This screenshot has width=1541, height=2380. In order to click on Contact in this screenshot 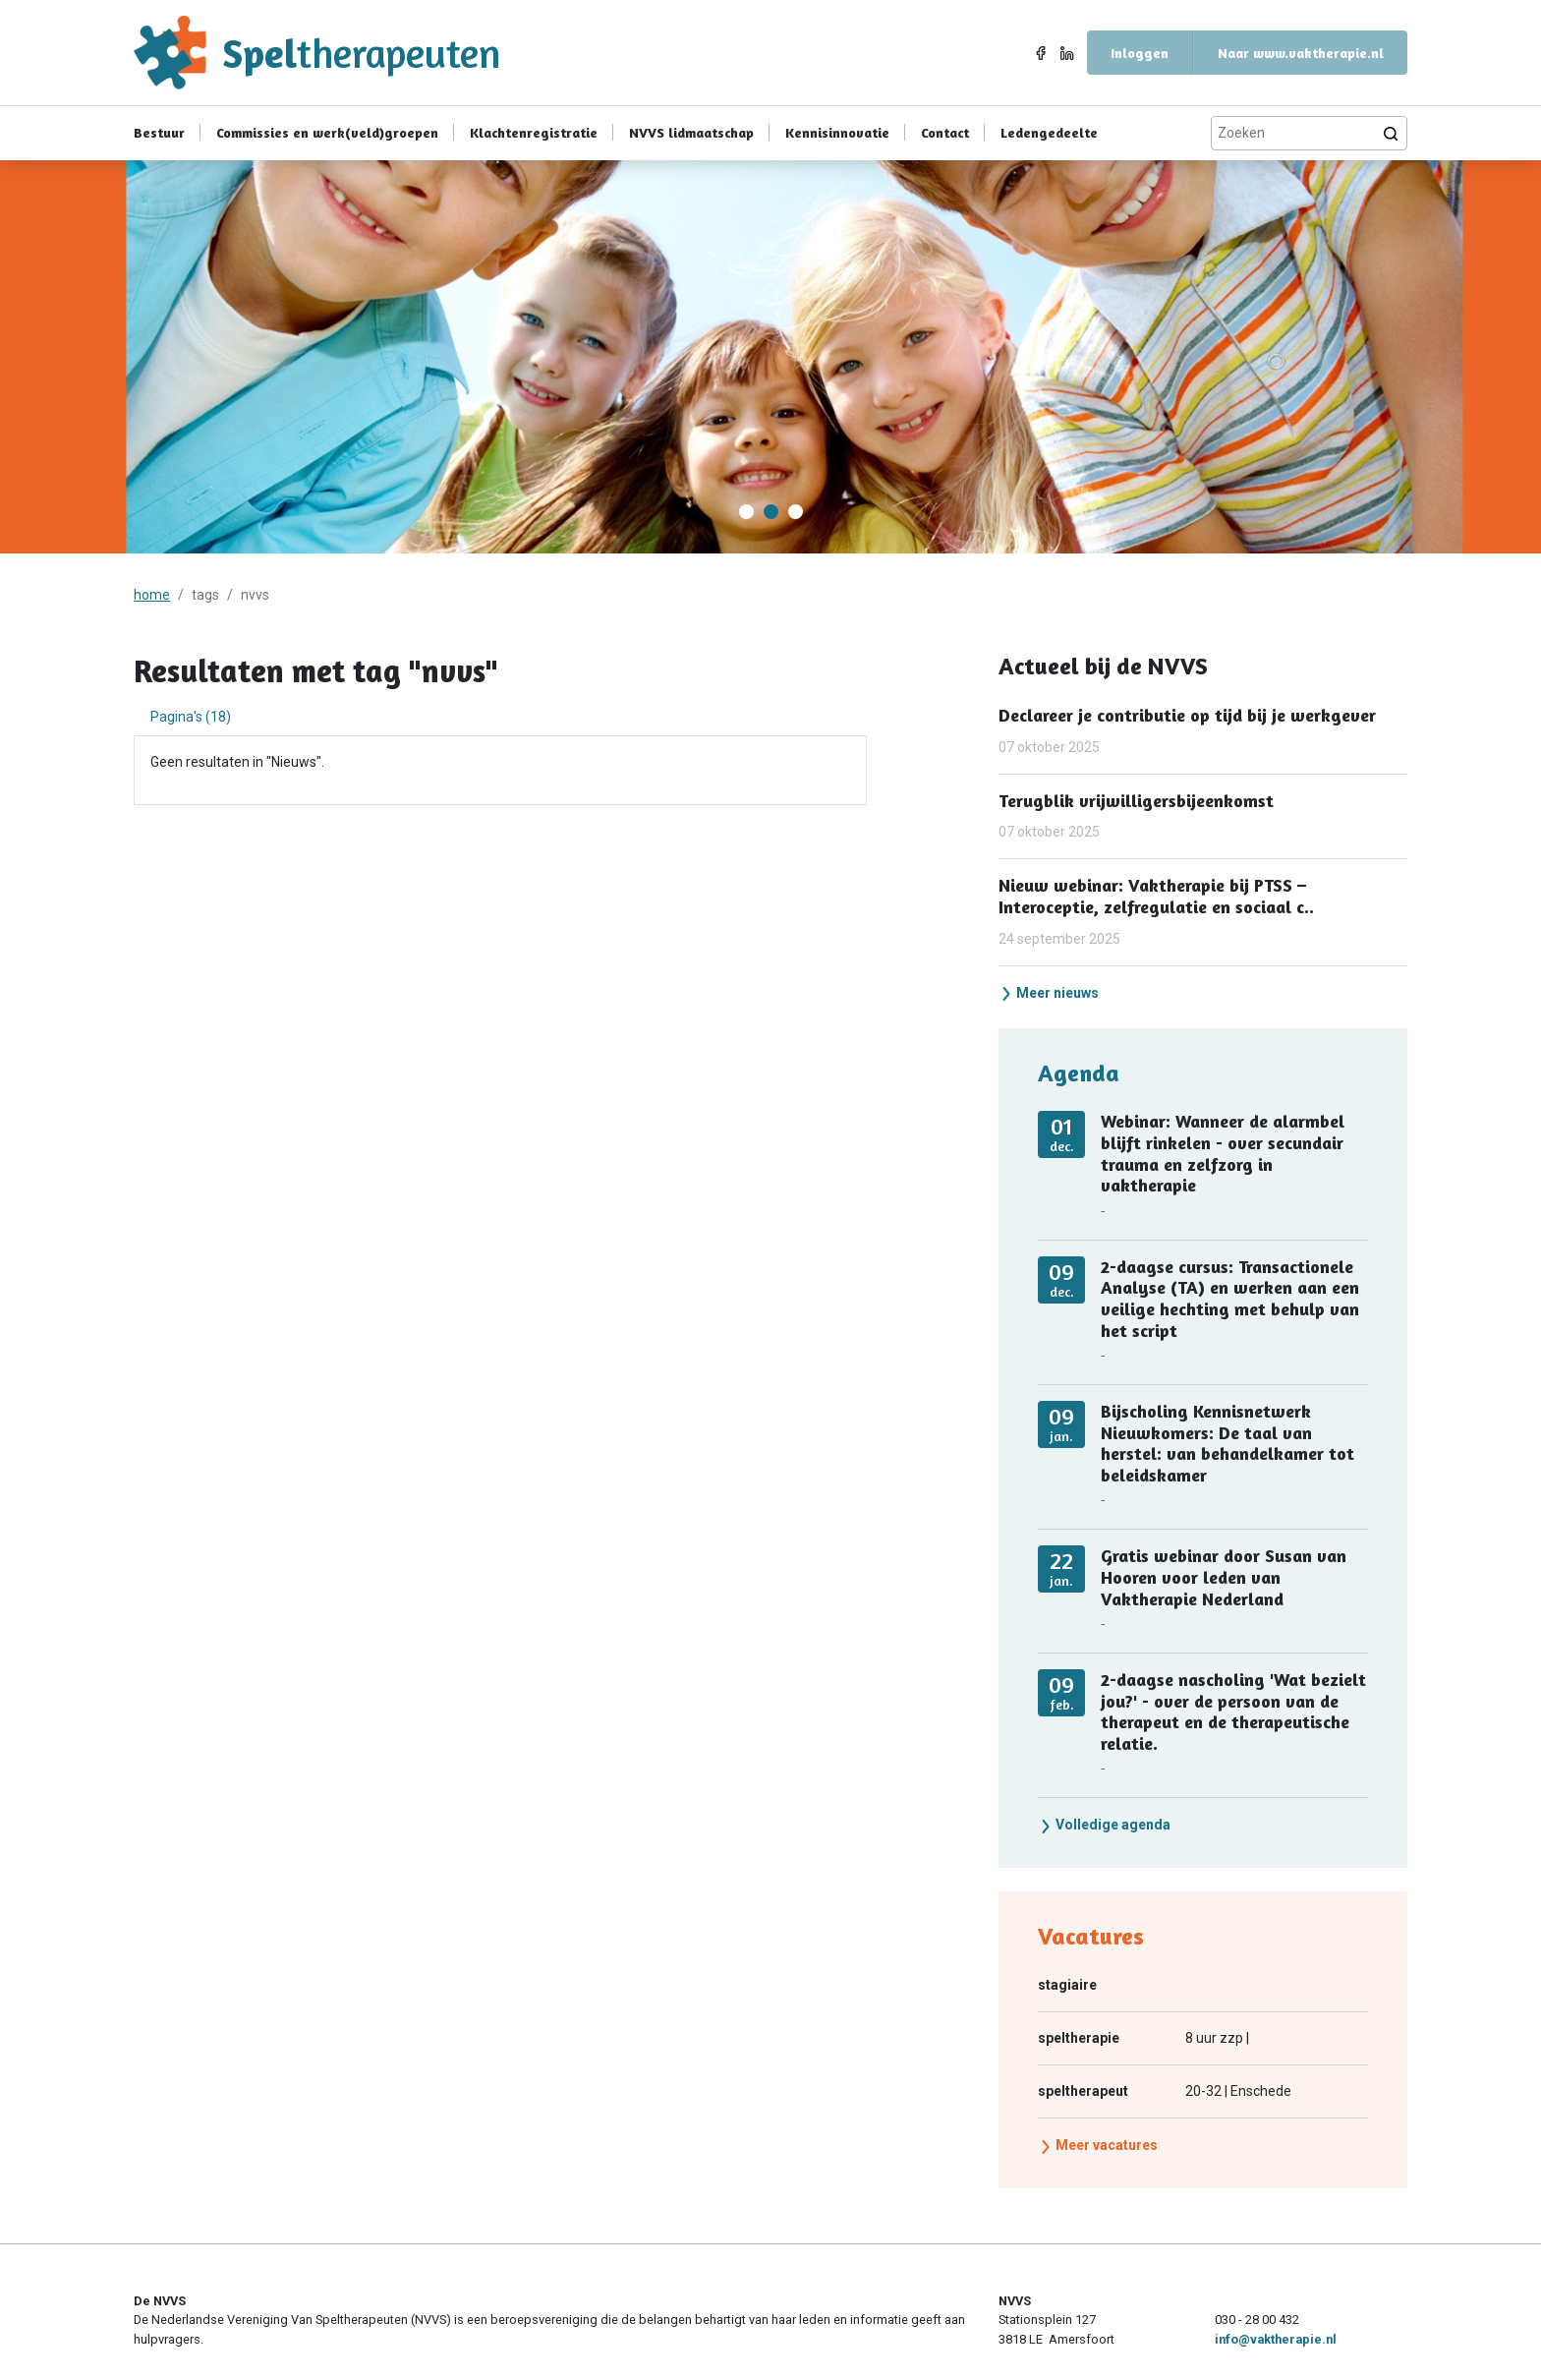, I will do `click(945, 132)`.